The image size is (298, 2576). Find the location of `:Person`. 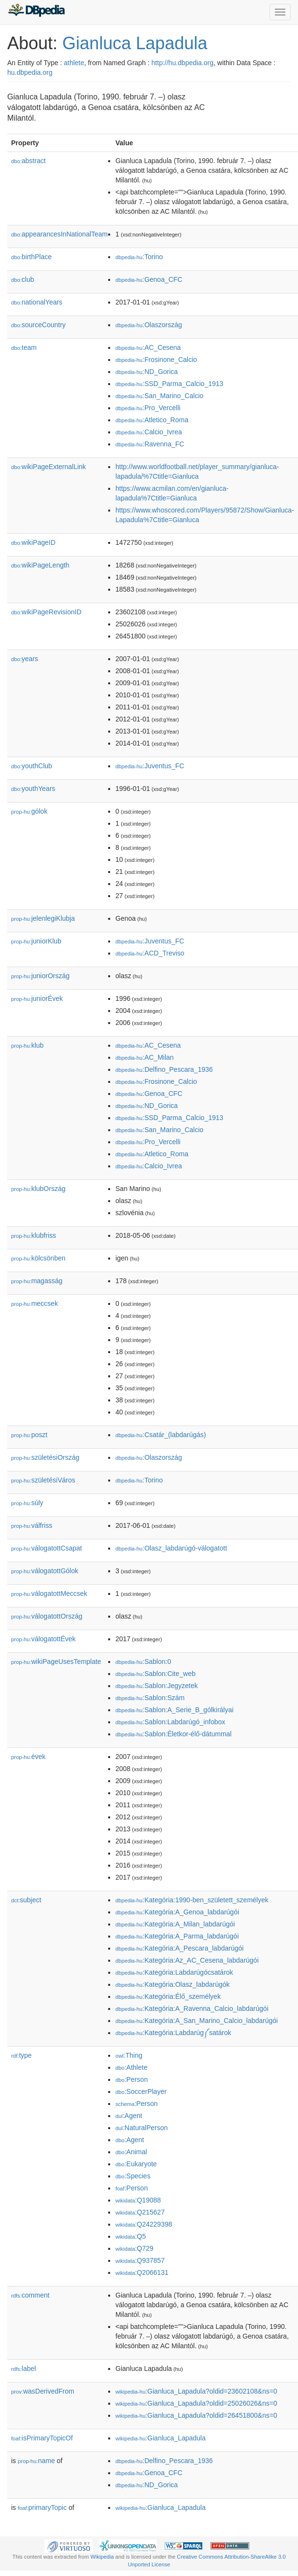

:Person is located at coordinates (131, 2079).